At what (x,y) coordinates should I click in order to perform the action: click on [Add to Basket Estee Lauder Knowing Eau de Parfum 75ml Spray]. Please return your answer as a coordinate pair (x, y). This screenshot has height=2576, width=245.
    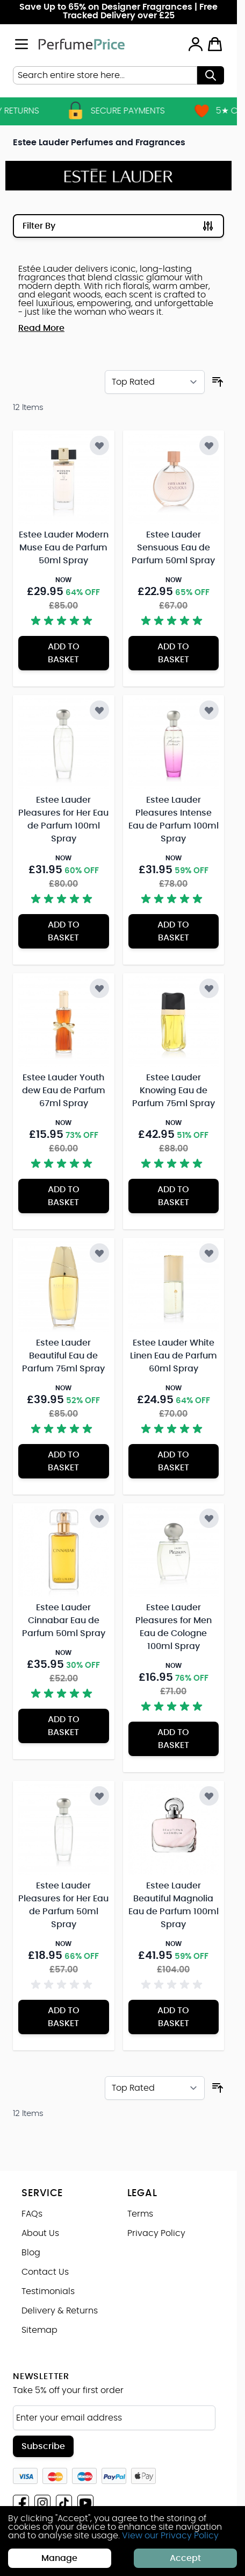
    Looking at the image, I should click on (173, 1196).